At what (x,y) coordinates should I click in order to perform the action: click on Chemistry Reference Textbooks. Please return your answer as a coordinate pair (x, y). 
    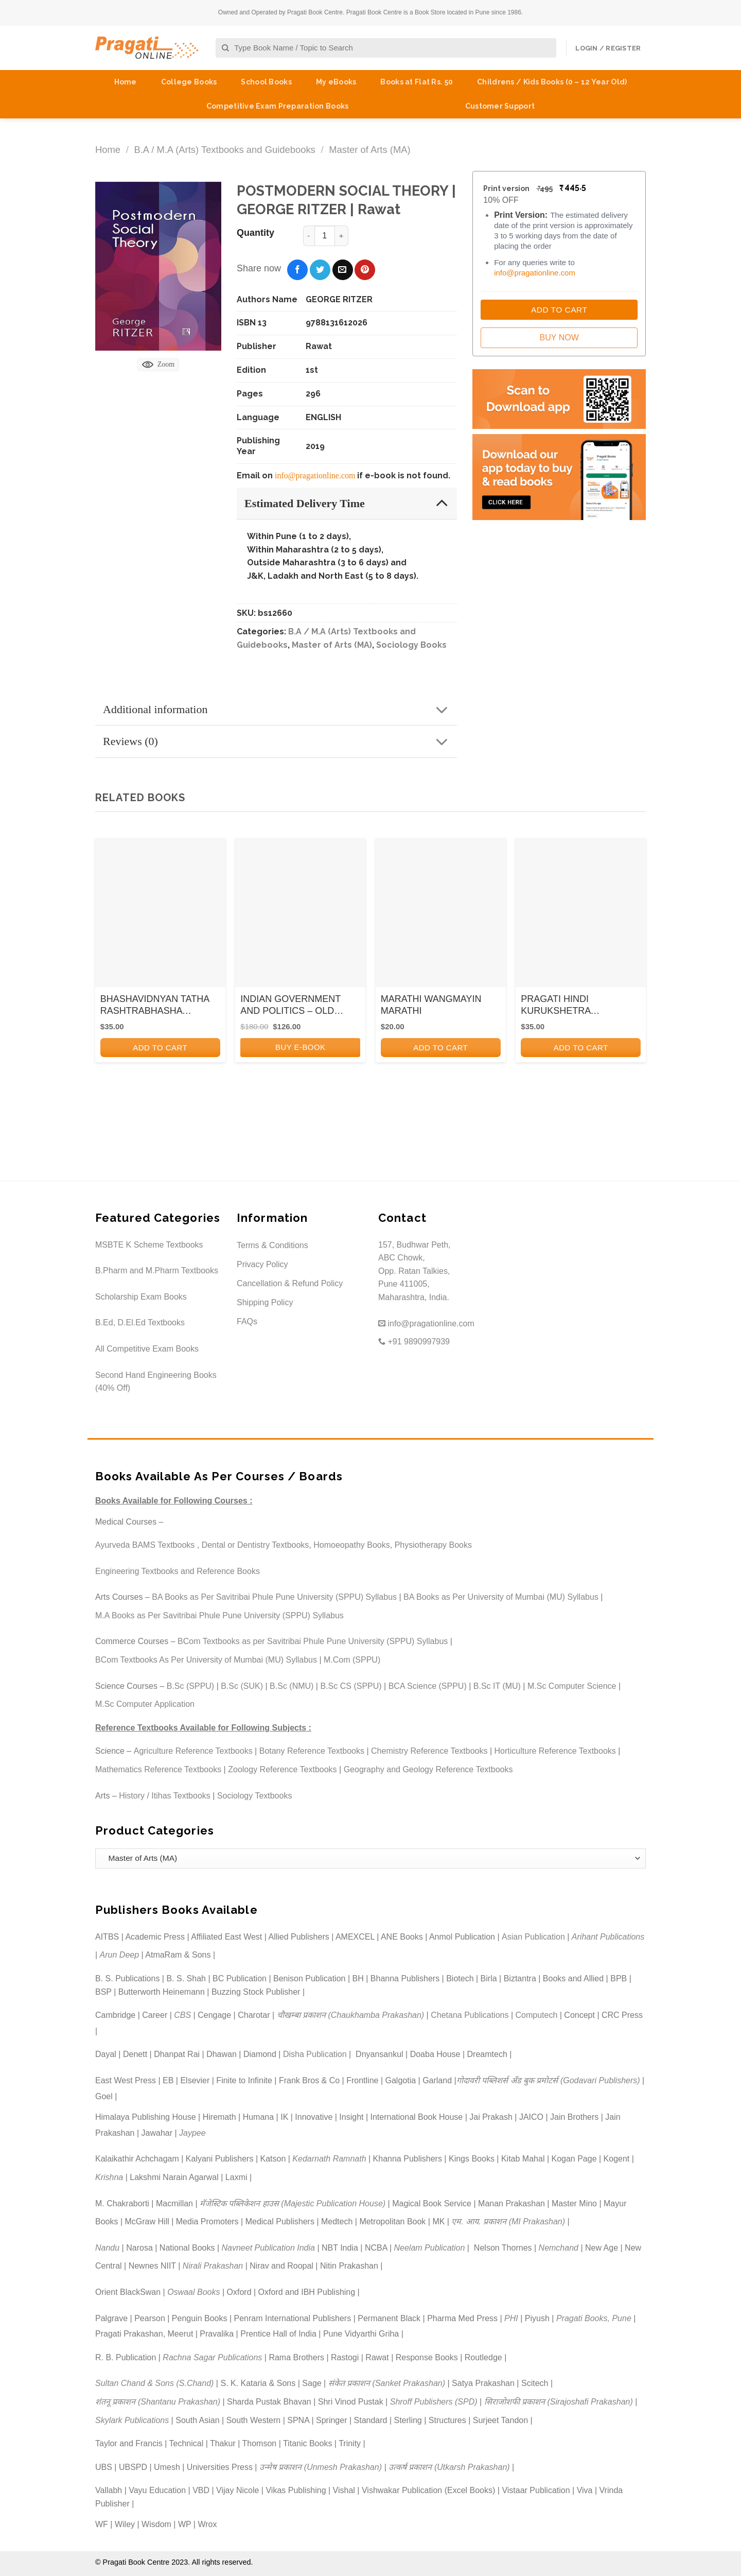
    Looking at the image, I should click on (429, 1751).